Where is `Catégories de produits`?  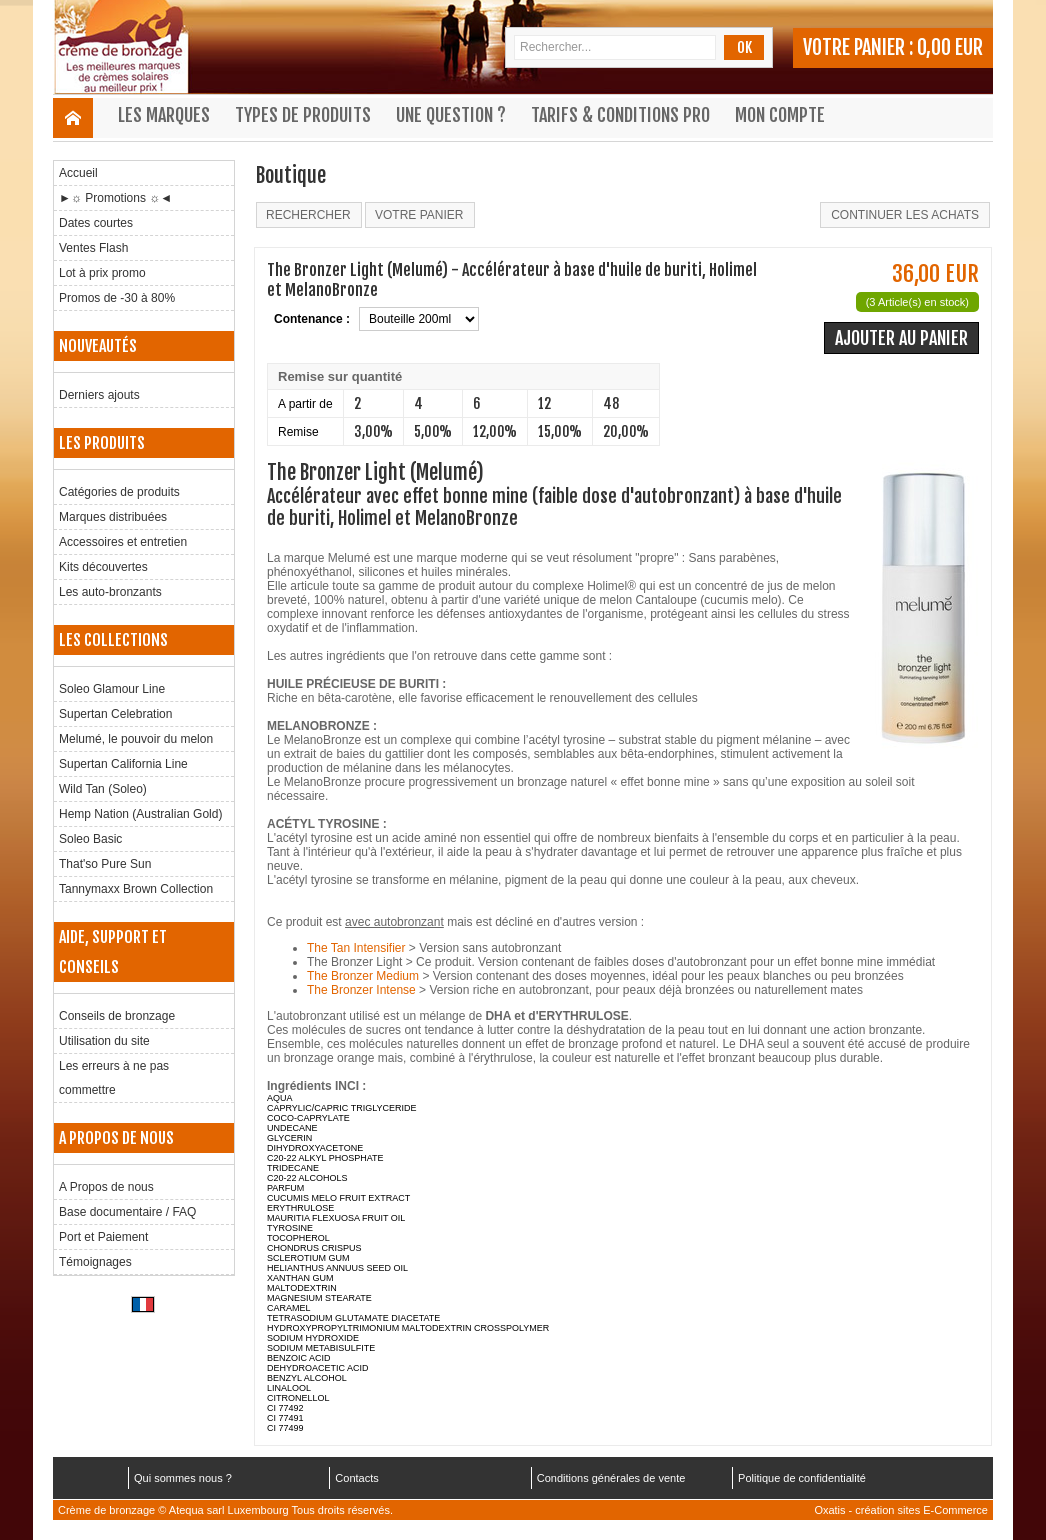
Catégories de produits is located at coordinates (119, 492).